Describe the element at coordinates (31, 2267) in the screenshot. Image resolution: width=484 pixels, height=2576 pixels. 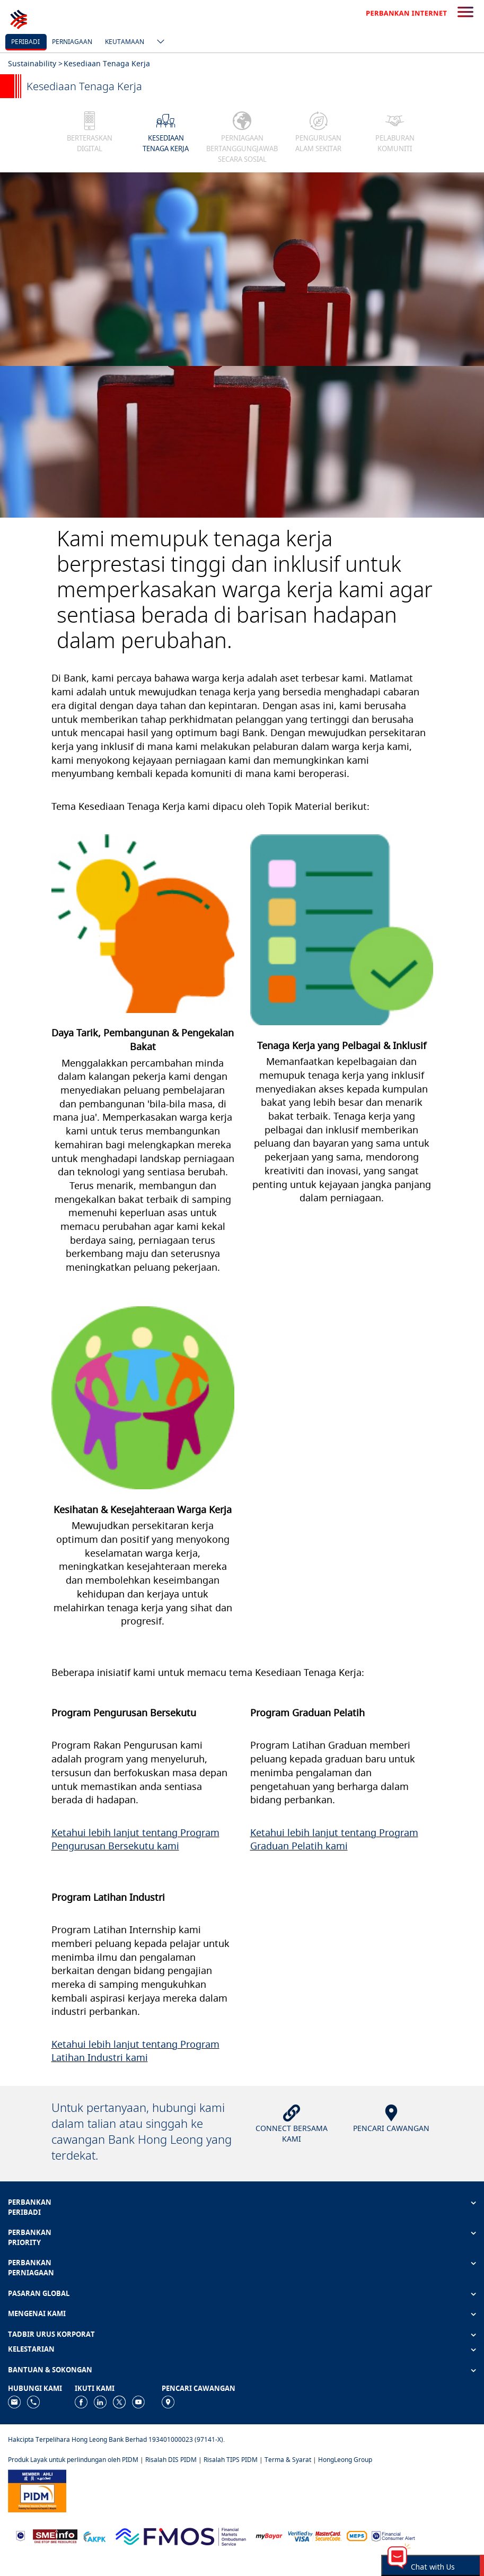
I see `PERBANKAN PERNIAGAAN` at that location.